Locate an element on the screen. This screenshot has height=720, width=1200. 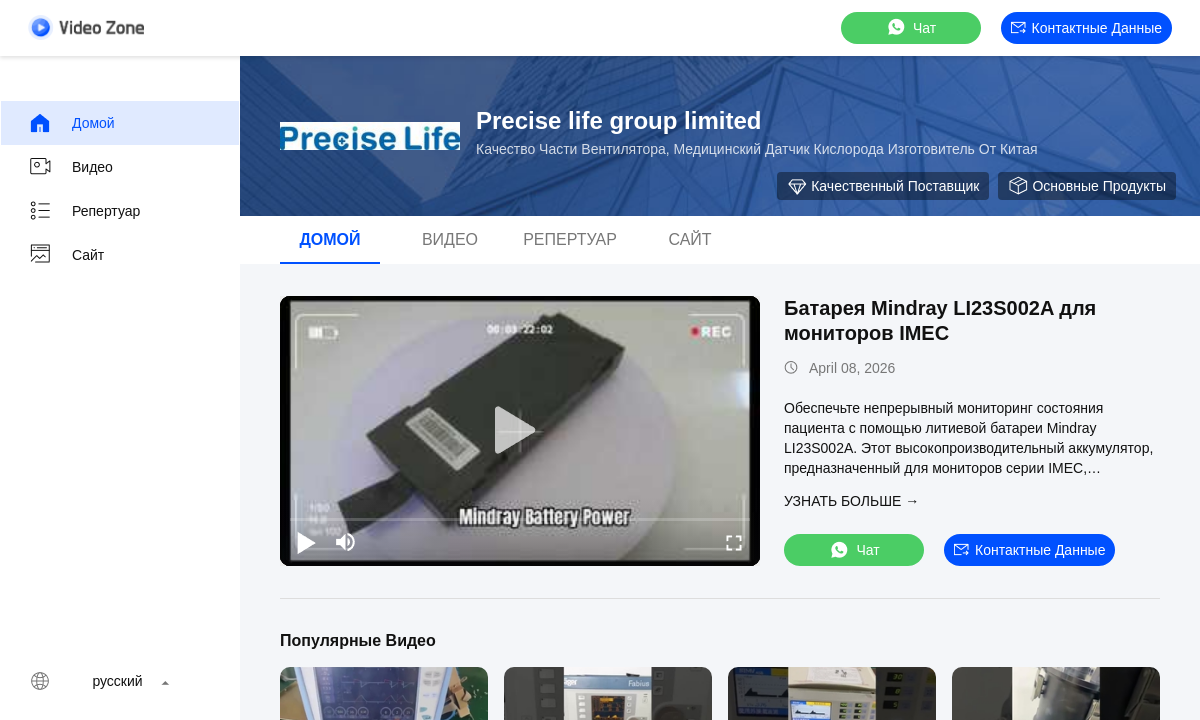
Основные продукты is located at coordinates (1087, 186).